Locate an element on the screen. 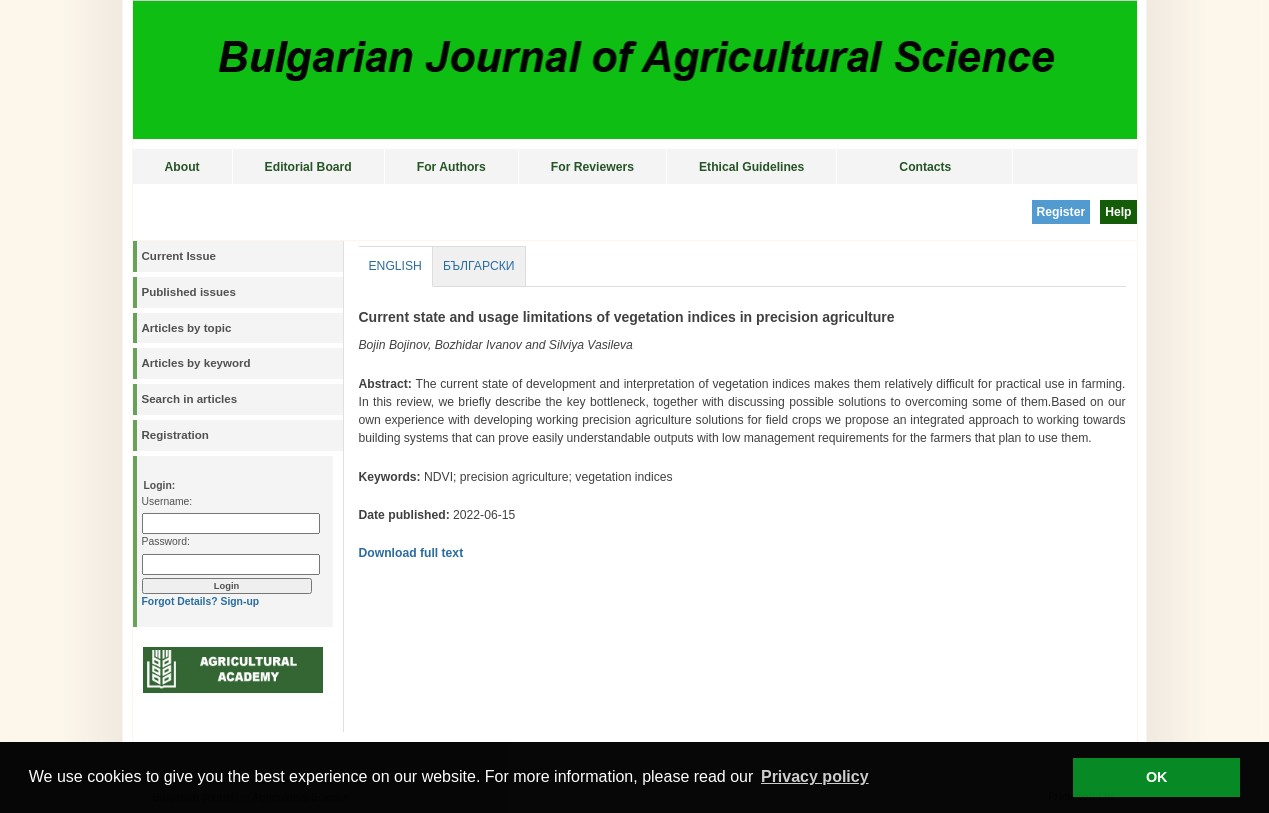 This screenshot has width=1269, height=813. Articles by topic is located at coordinates (187, 328).